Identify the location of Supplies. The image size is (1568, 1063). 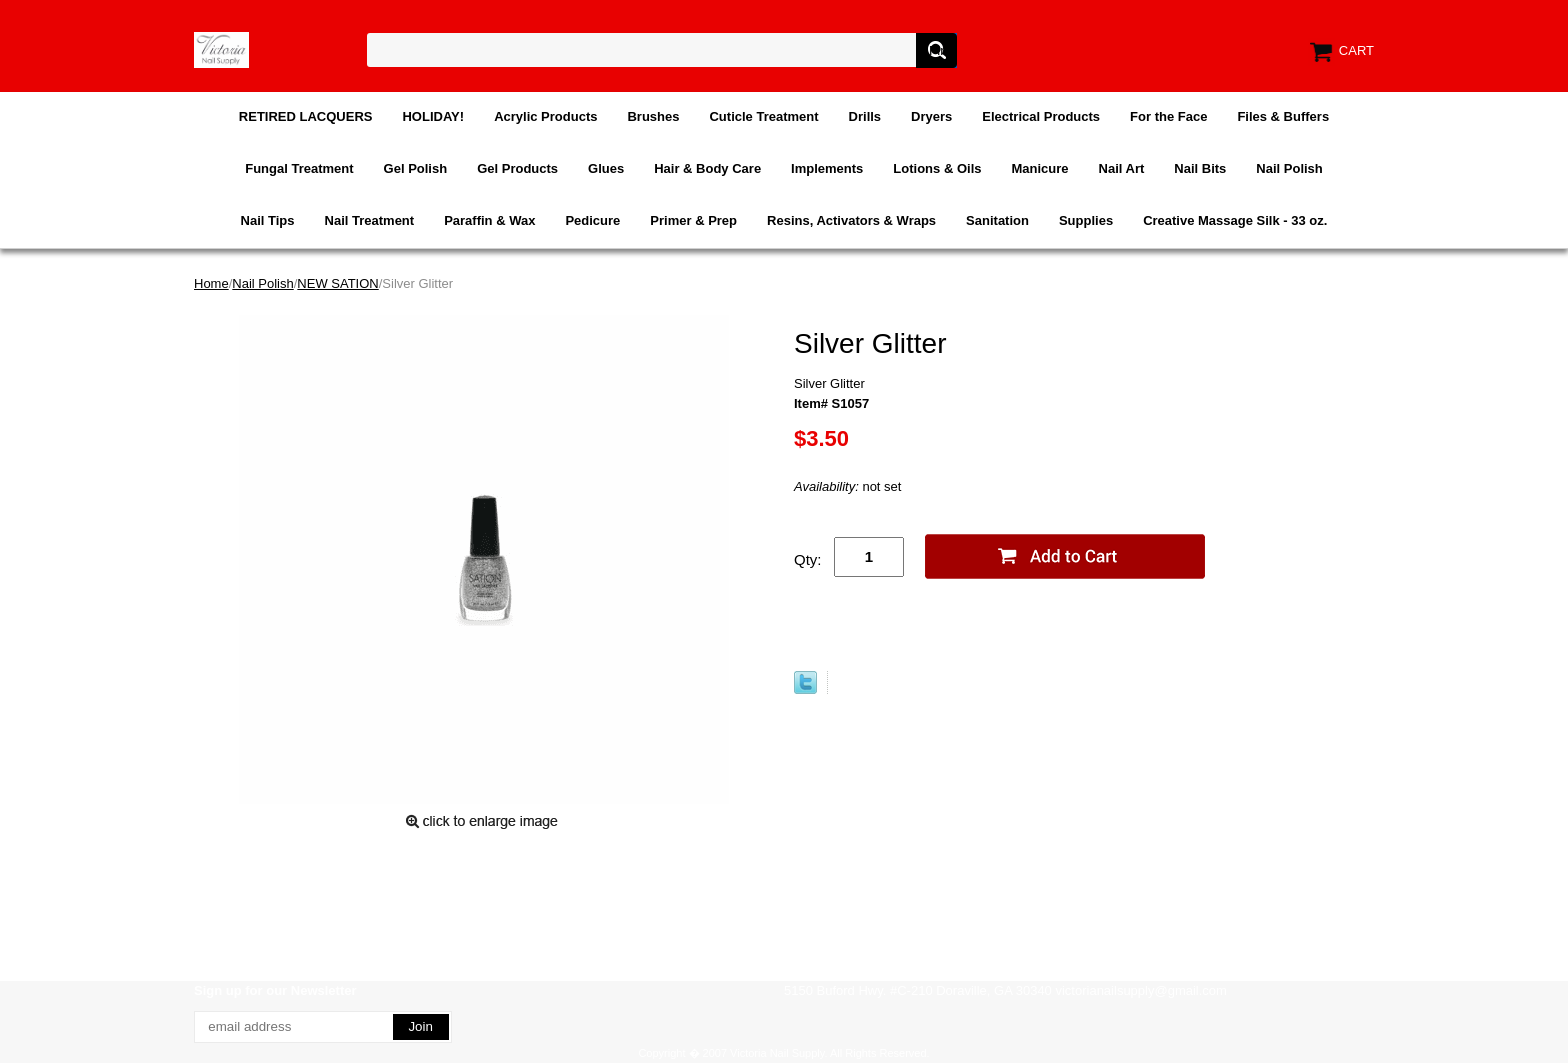
(1086, 220).